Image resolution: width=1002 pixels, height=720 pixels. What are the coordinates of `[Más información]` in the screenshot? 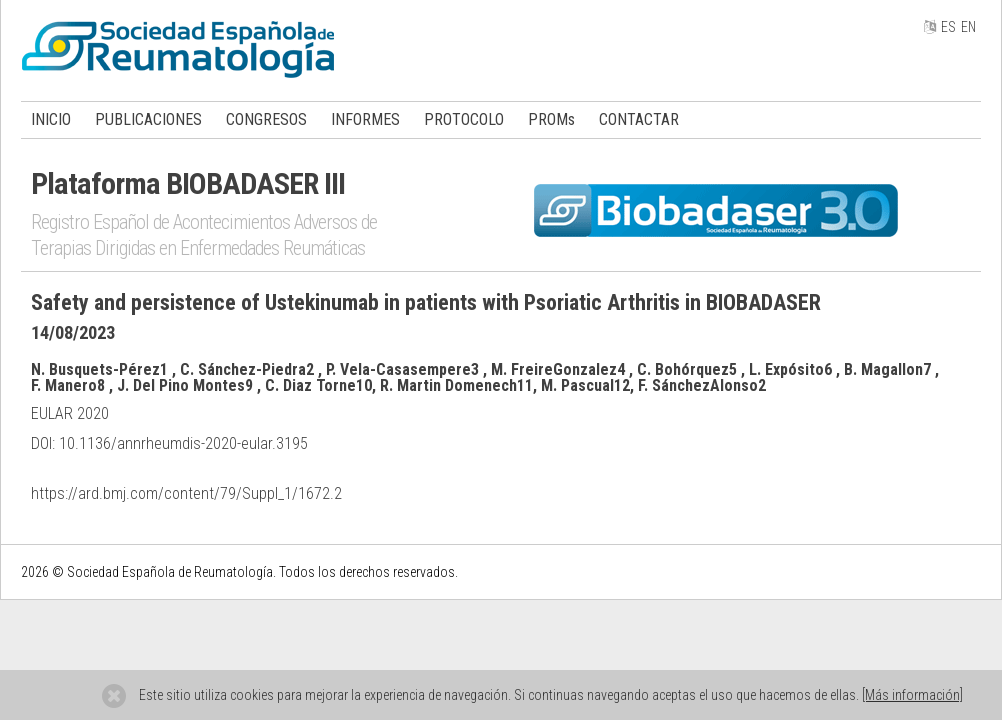 It's located at (912, 695).